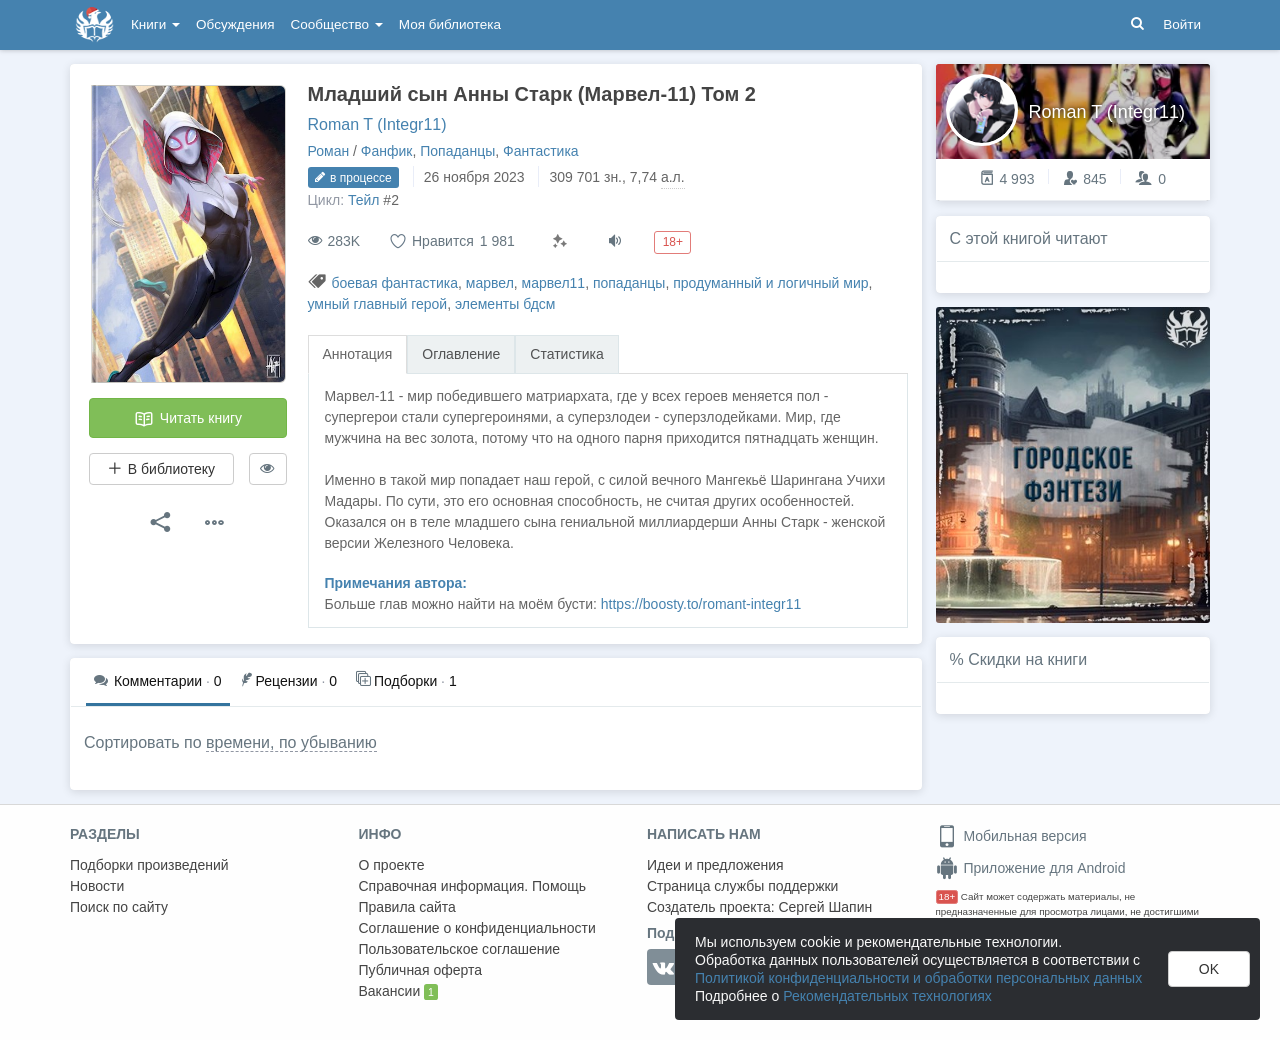  Describe the element at coordinates (567, 354) in the screenshot. I see `Статистика` at that location.